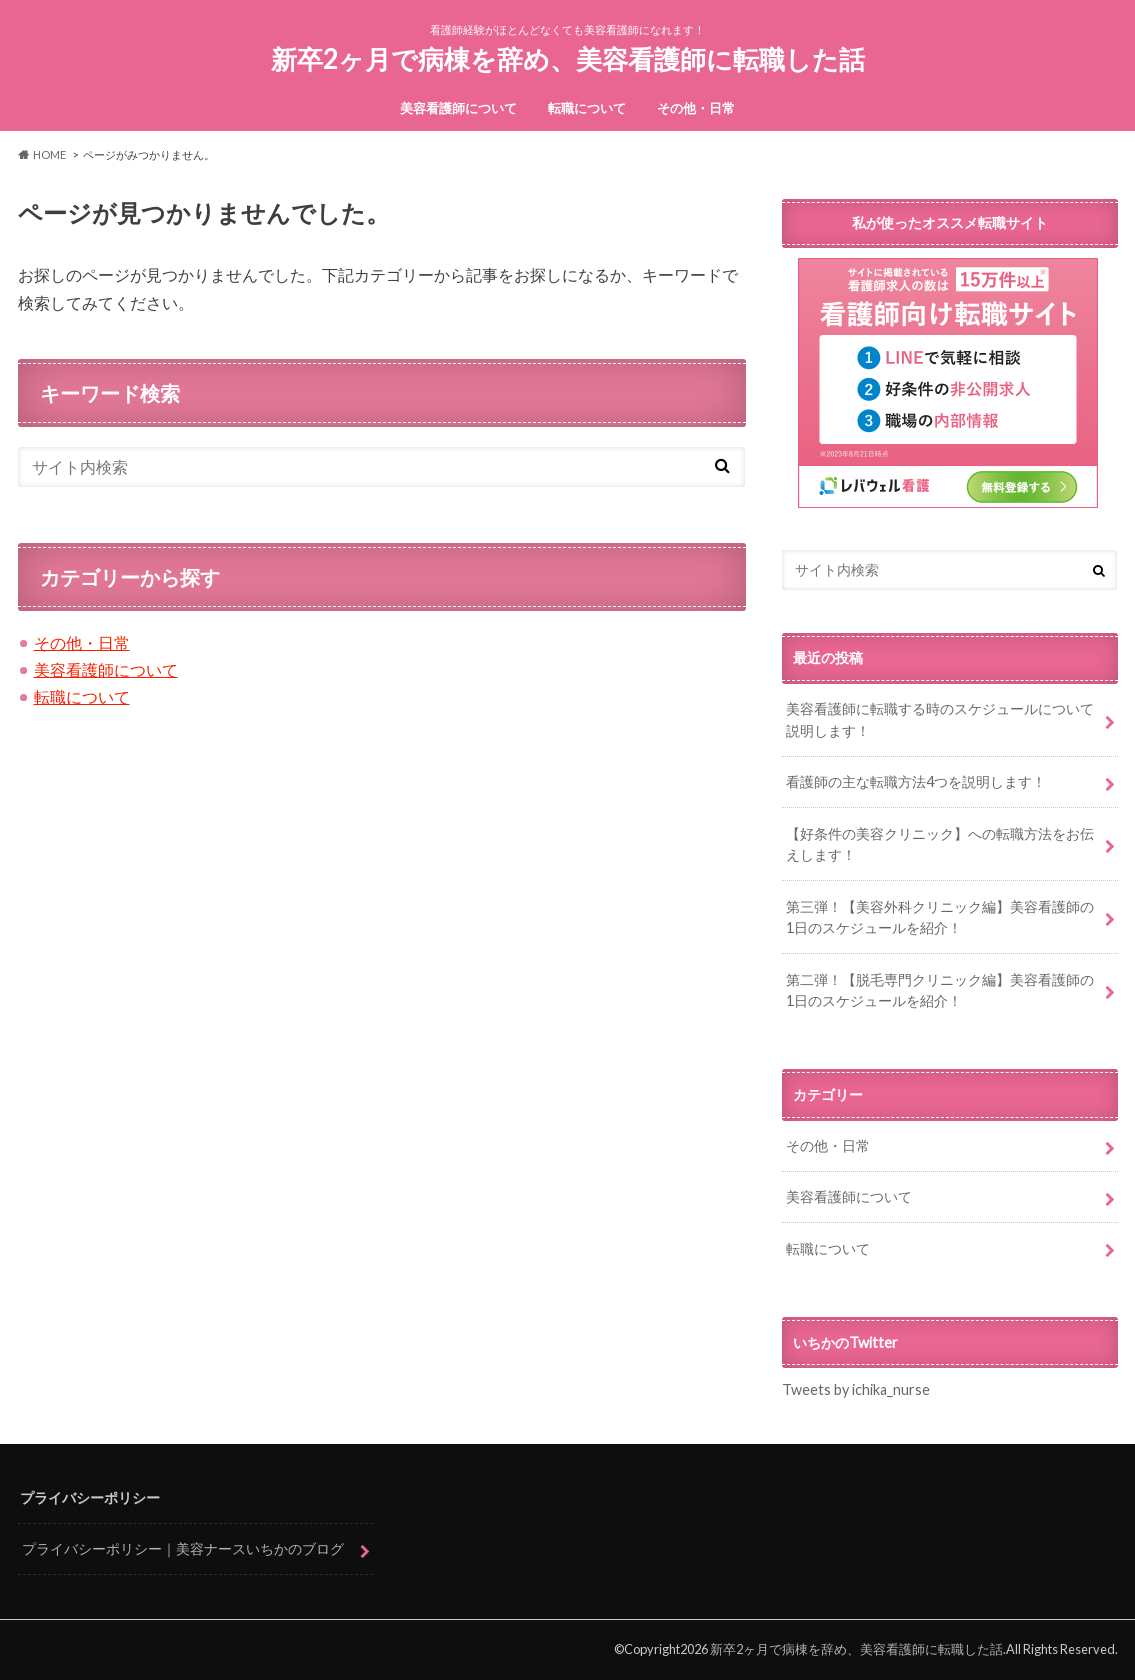  What do you see at coordinates (183, 1548) in the screenshot?
I see `プライバシーポリシー｜美容ナースいちかのブログ` at bounding box center [183, 1548].